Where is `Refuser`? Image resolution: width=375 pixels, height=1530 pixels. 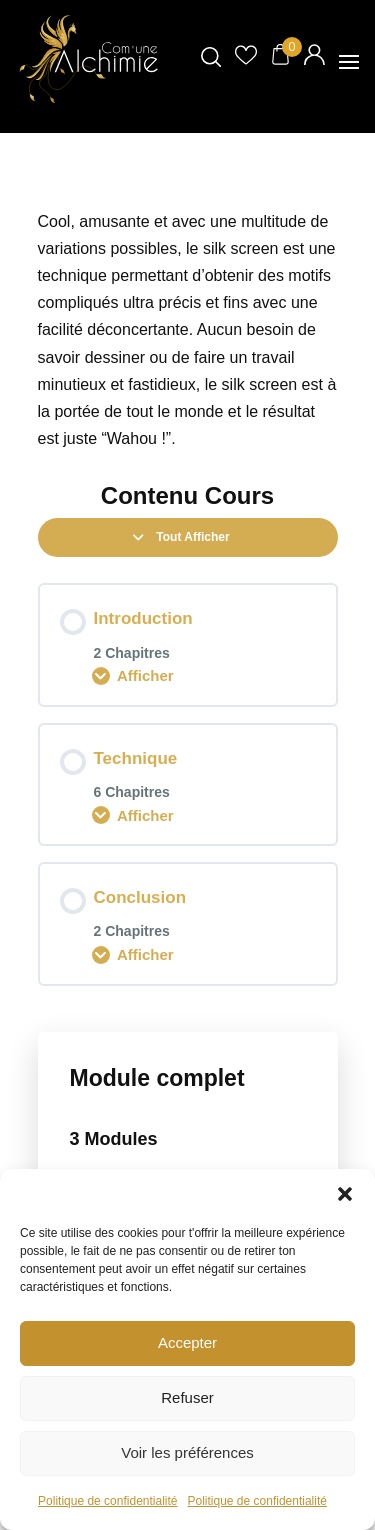 Refuser is located at coordinates (187, 1397).